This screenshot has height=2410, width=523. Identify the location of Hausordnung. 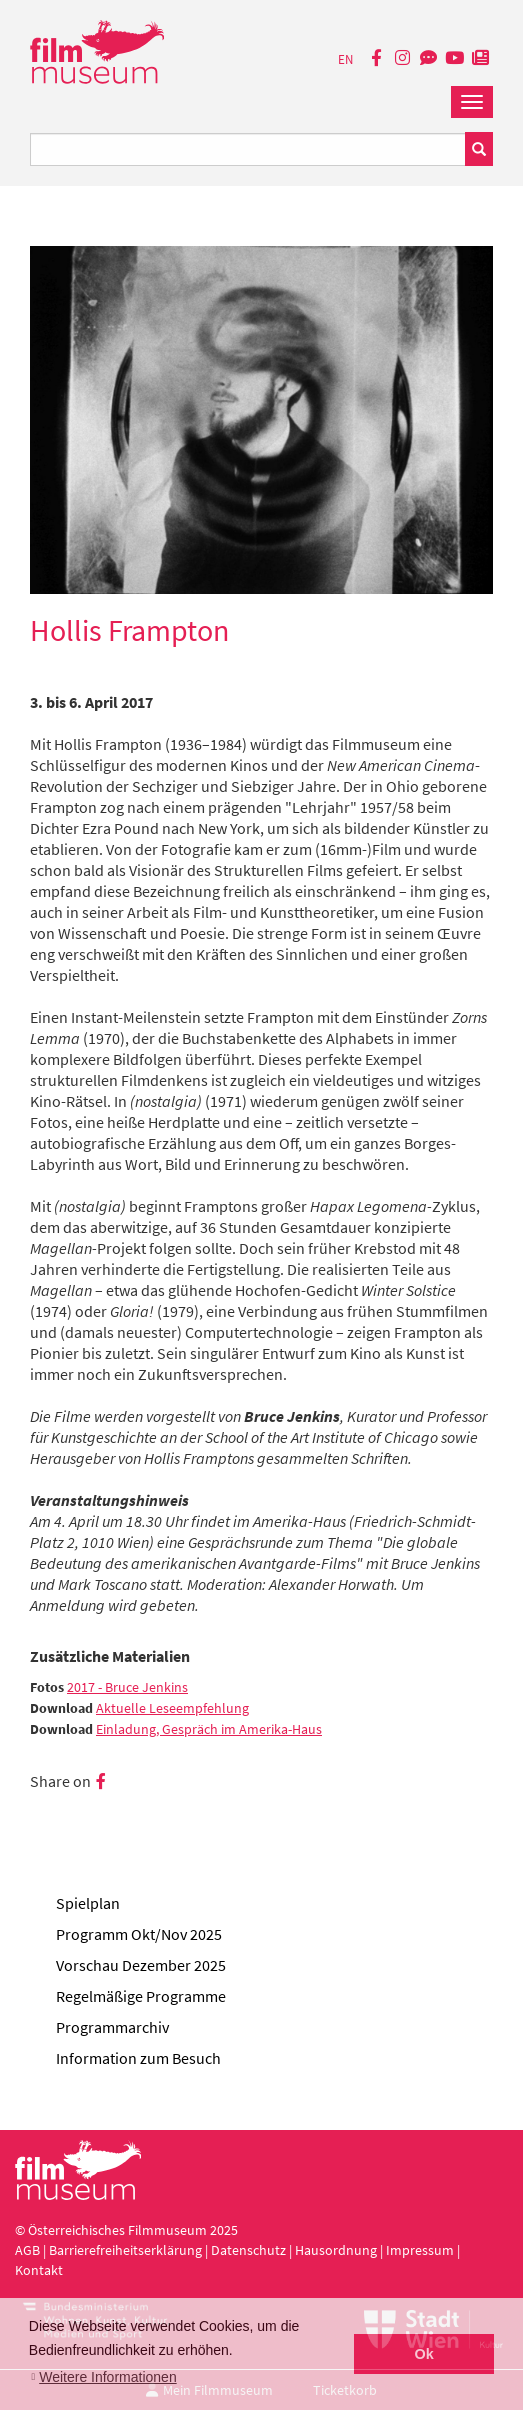
(337, 2250).